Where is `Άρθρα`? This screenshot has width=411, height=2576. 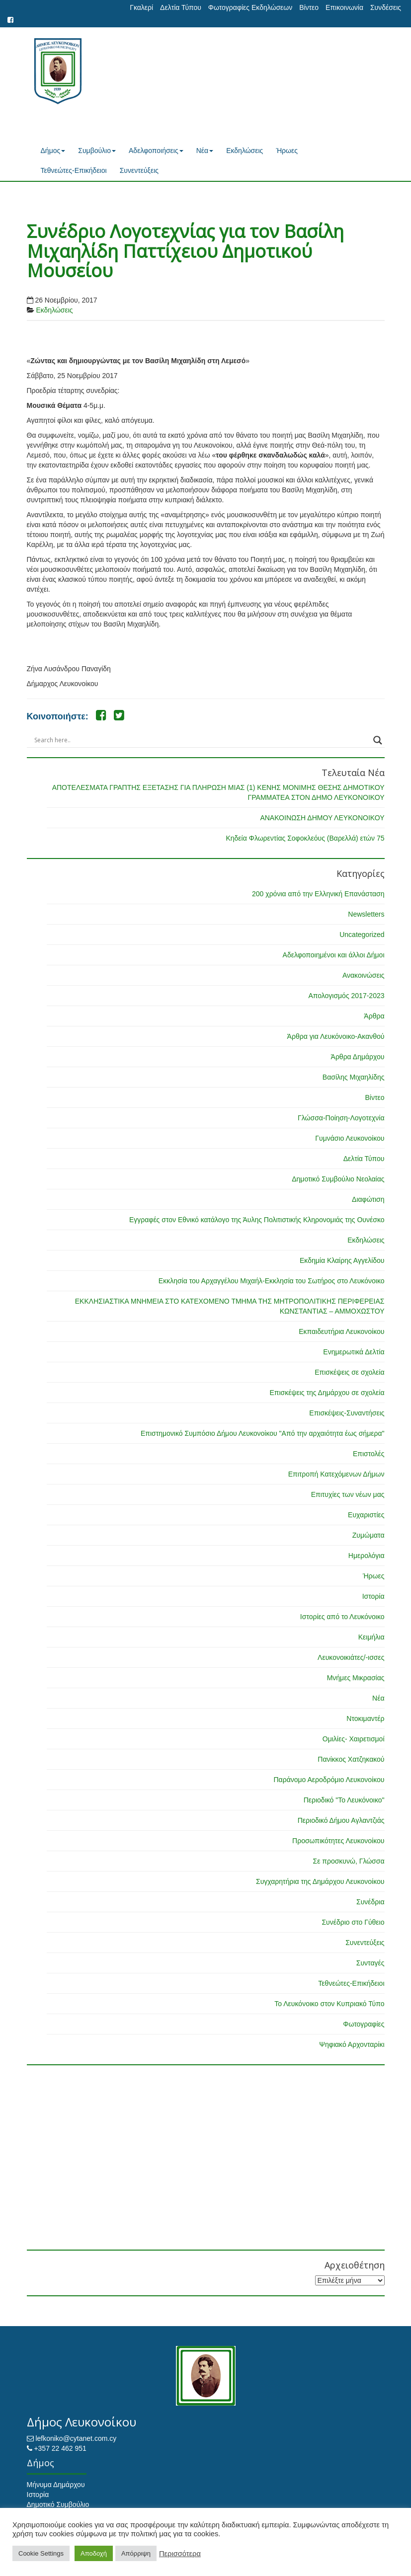
Άρθρα is located at coordinates (374, 1016).